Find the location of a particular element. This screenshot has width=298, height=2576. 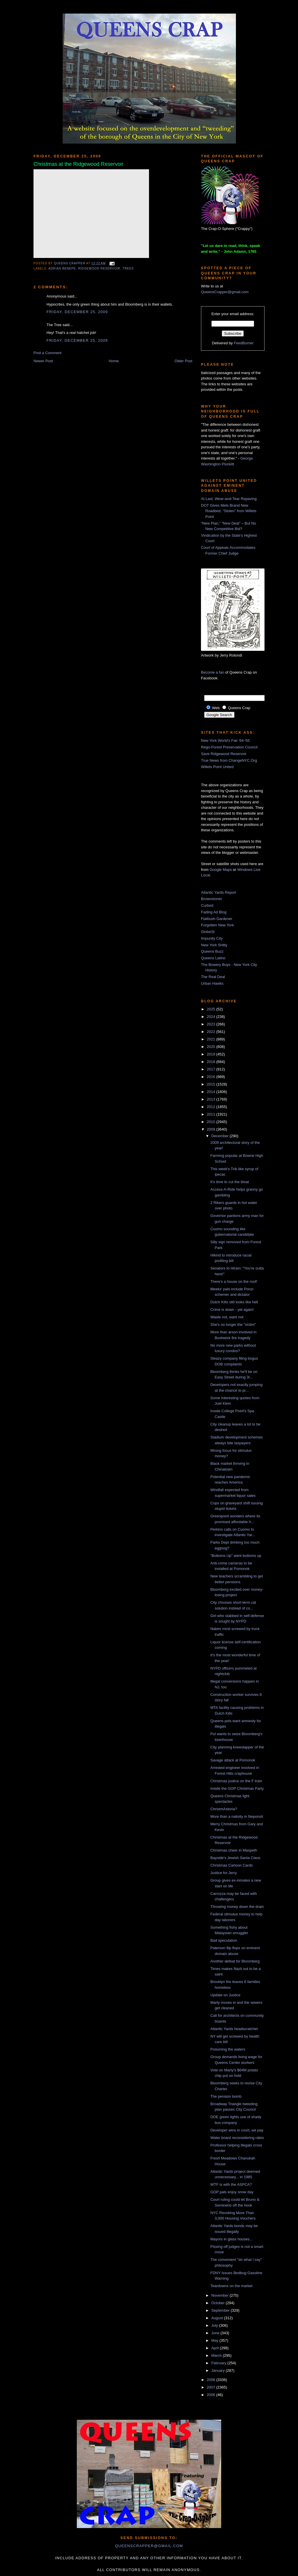

November is located at coordinates (220, 2295).